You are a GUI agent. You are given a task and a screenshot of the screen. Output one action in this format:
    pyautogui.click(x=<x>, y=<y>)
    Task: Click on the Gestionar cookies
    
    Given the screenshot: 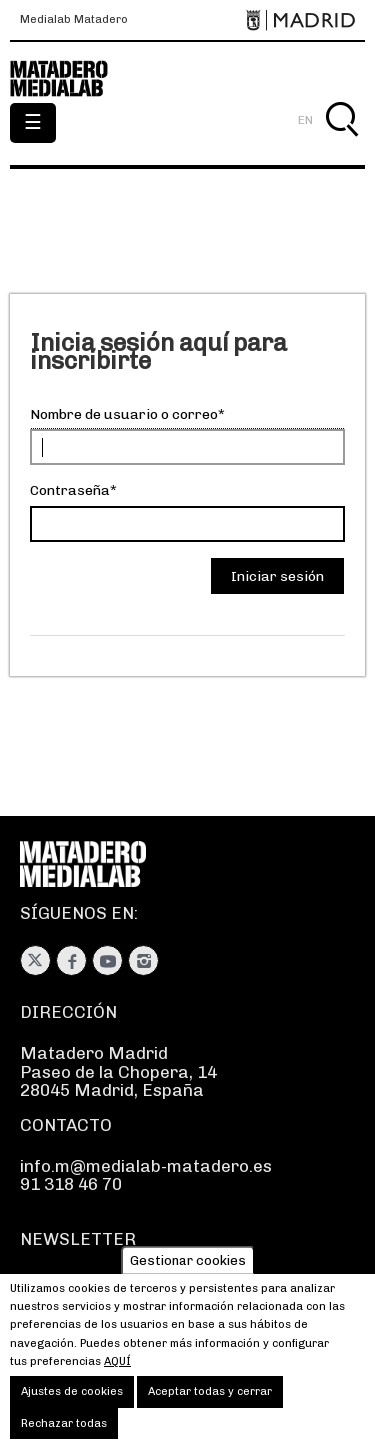 What is the action you would take?
    pyautogui.click(x=188, y=1273)
    